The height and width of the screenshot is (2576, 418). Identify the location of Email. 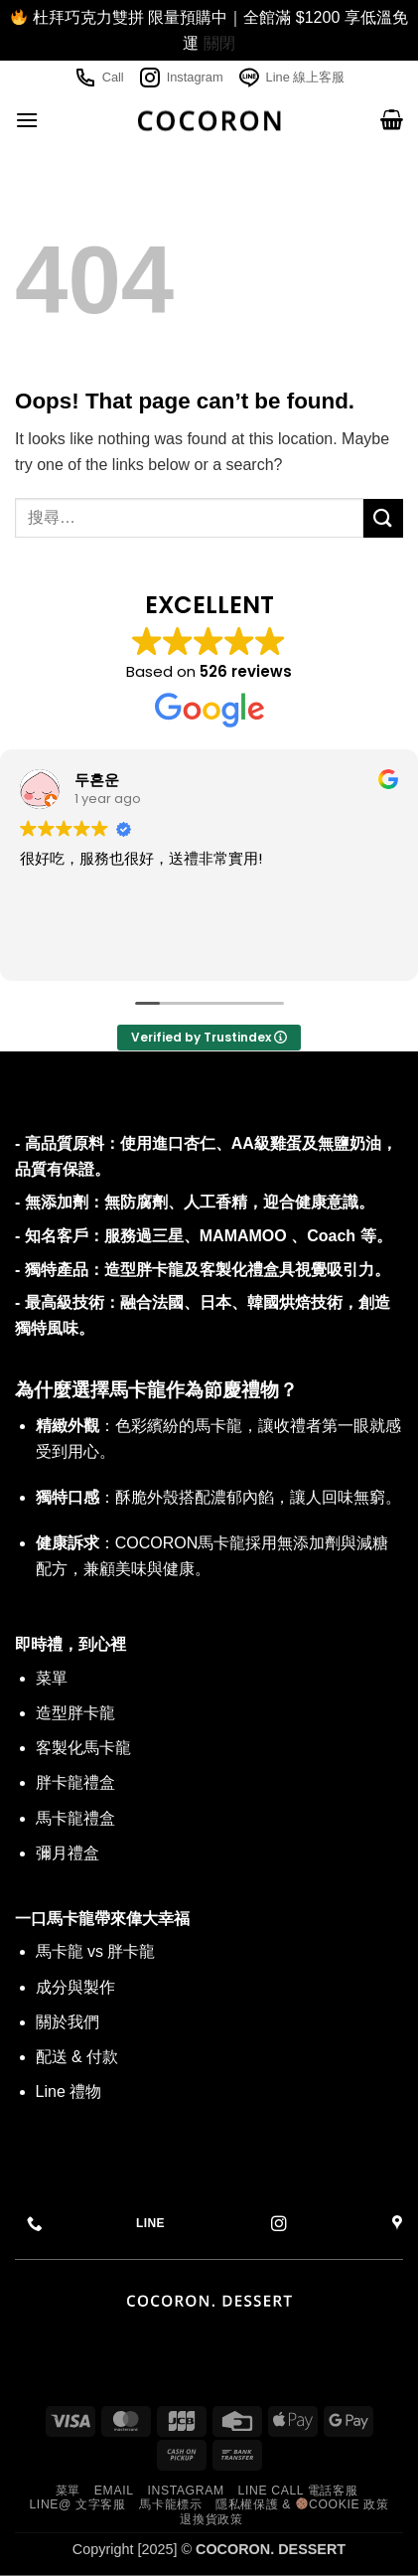
(114, 2490).